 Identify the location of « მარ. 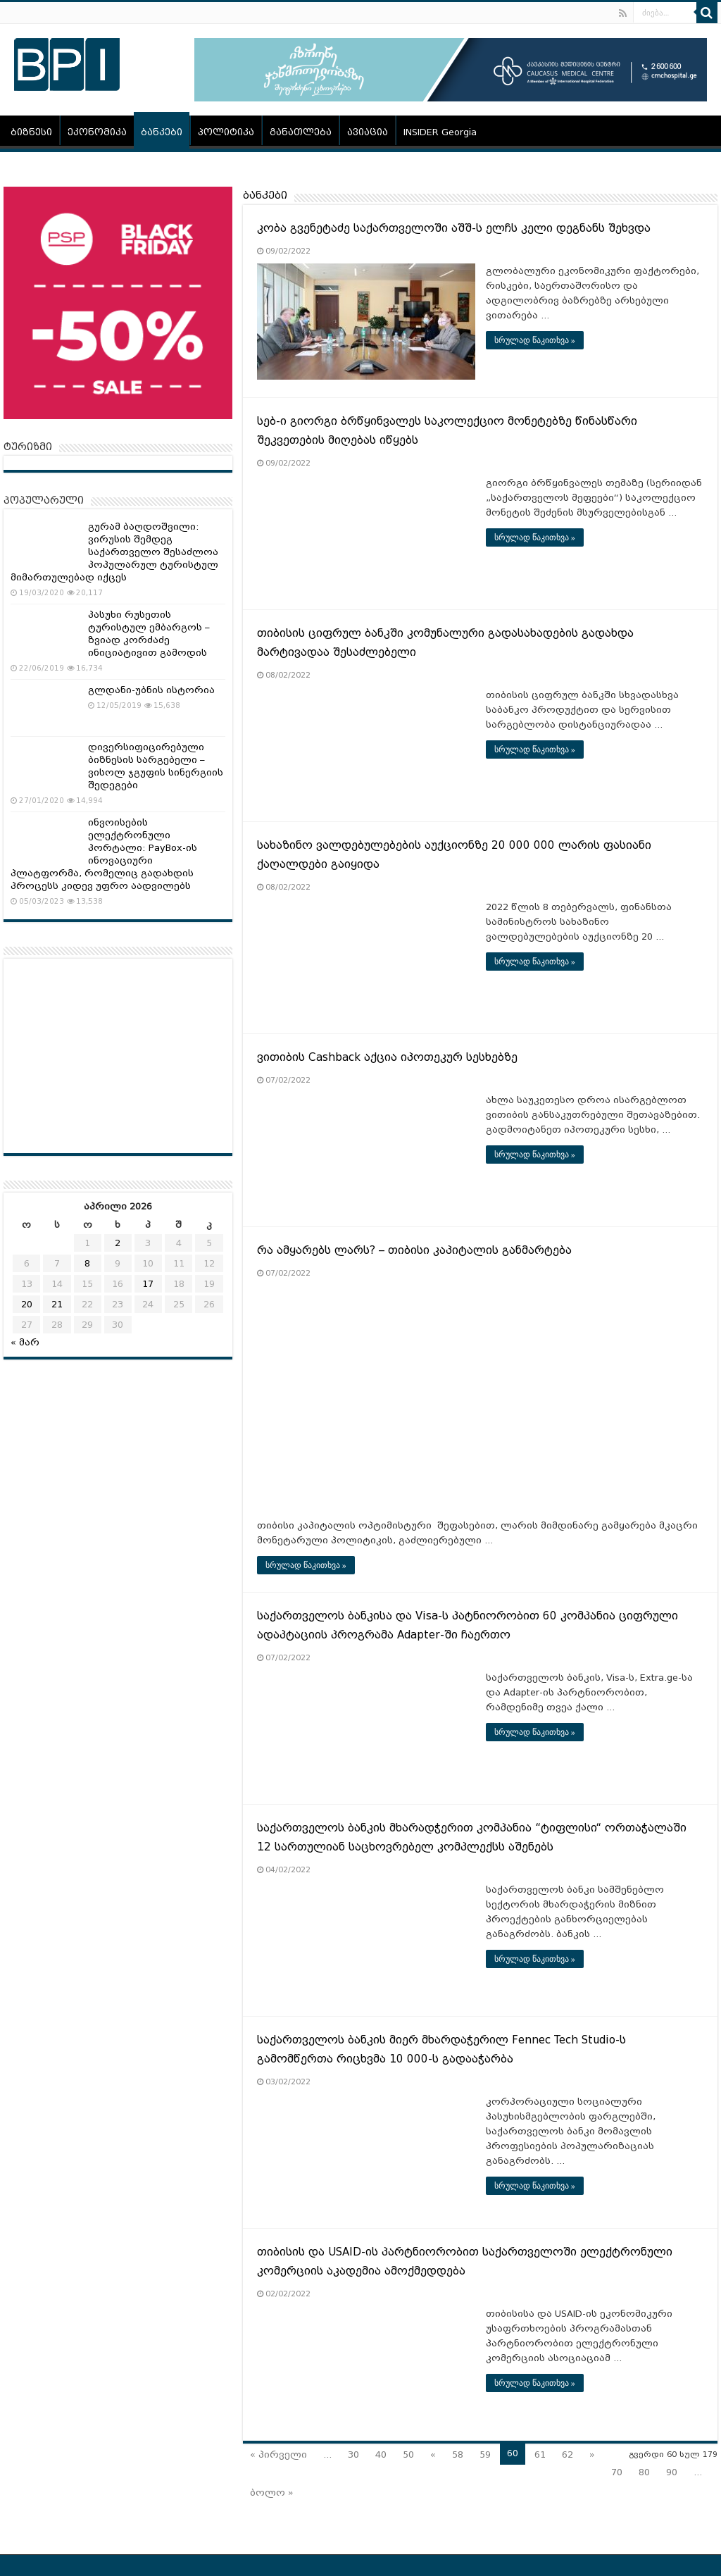
(25, 1342).